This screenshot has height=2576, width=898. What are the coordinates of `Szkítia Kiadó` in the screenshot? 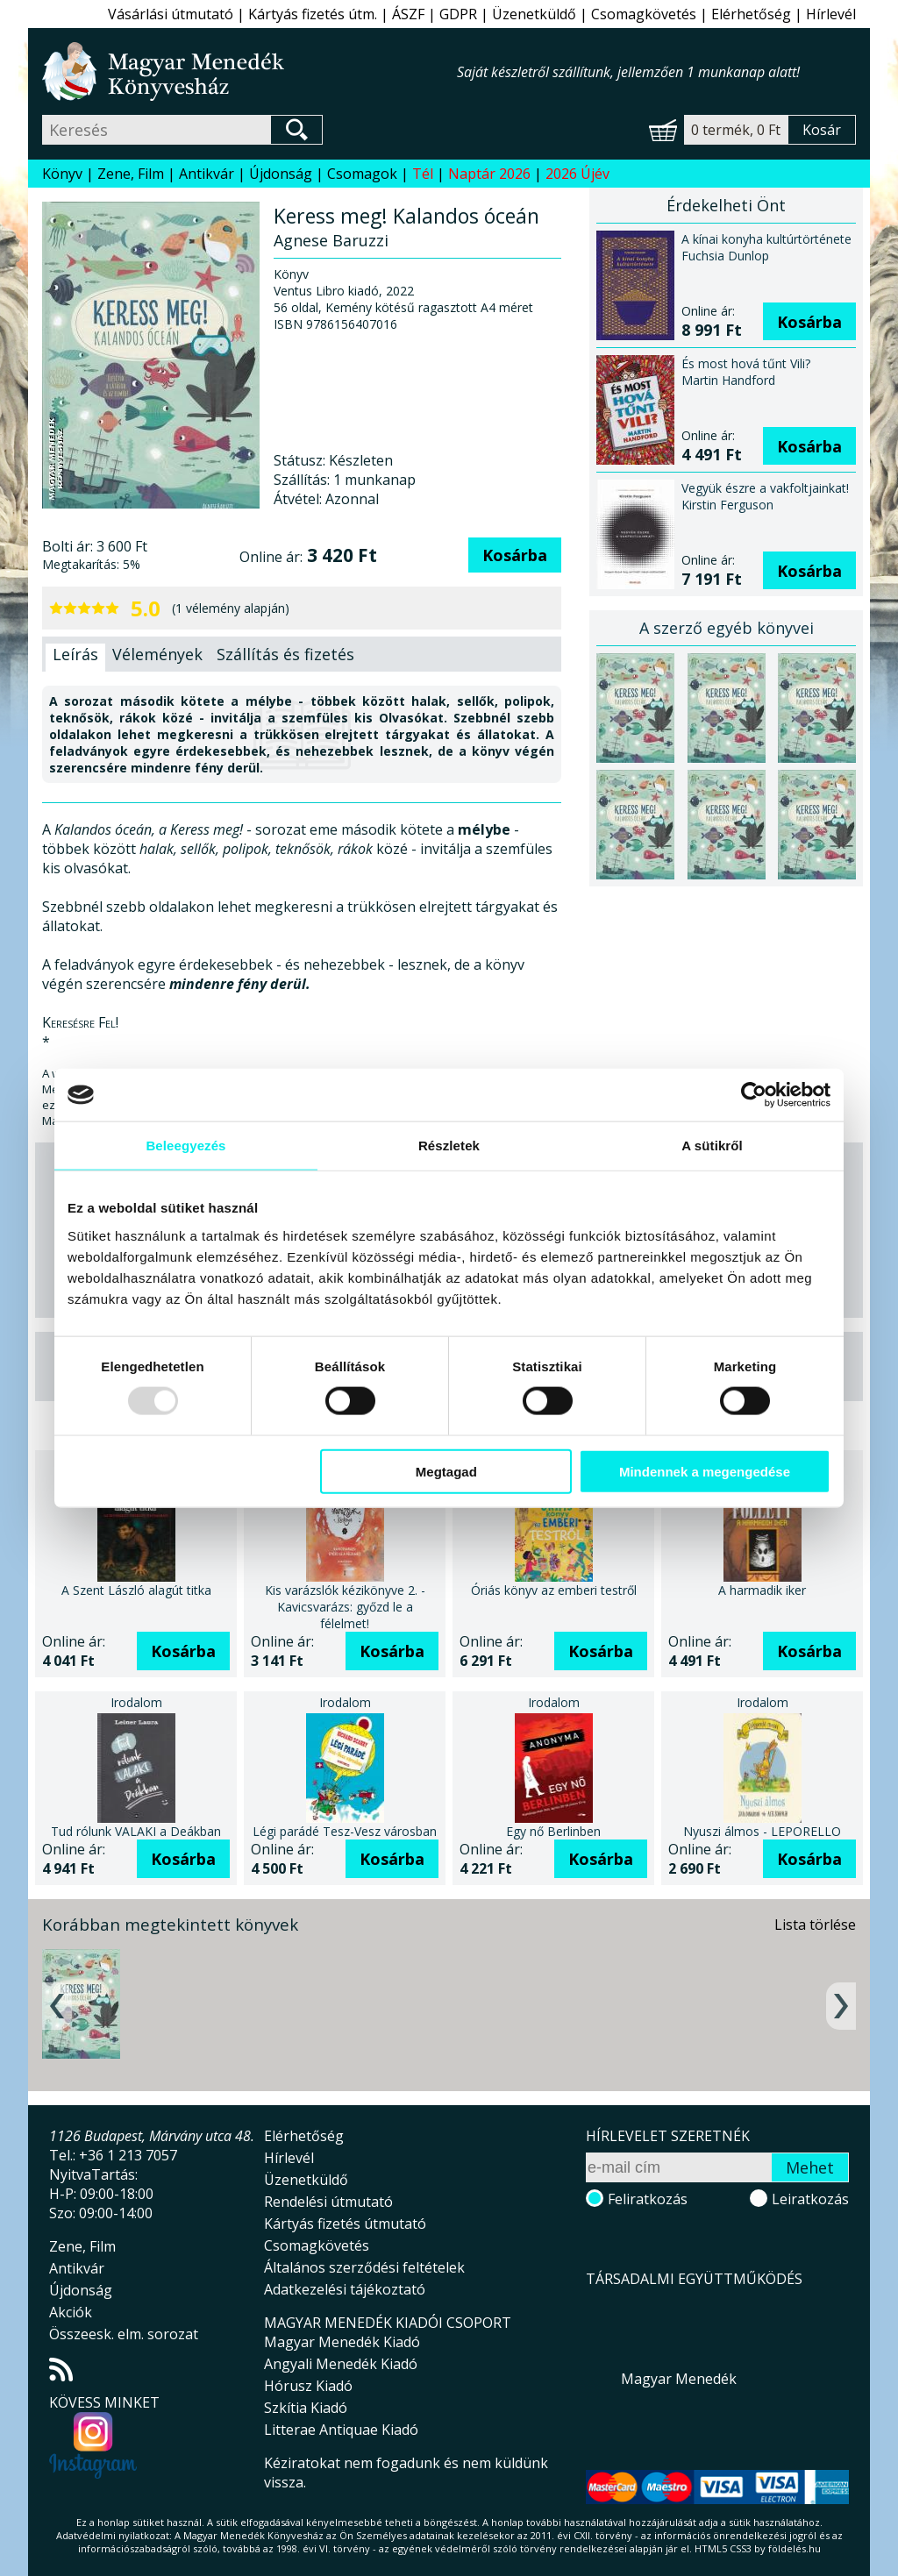 It's located at (305, 2407).